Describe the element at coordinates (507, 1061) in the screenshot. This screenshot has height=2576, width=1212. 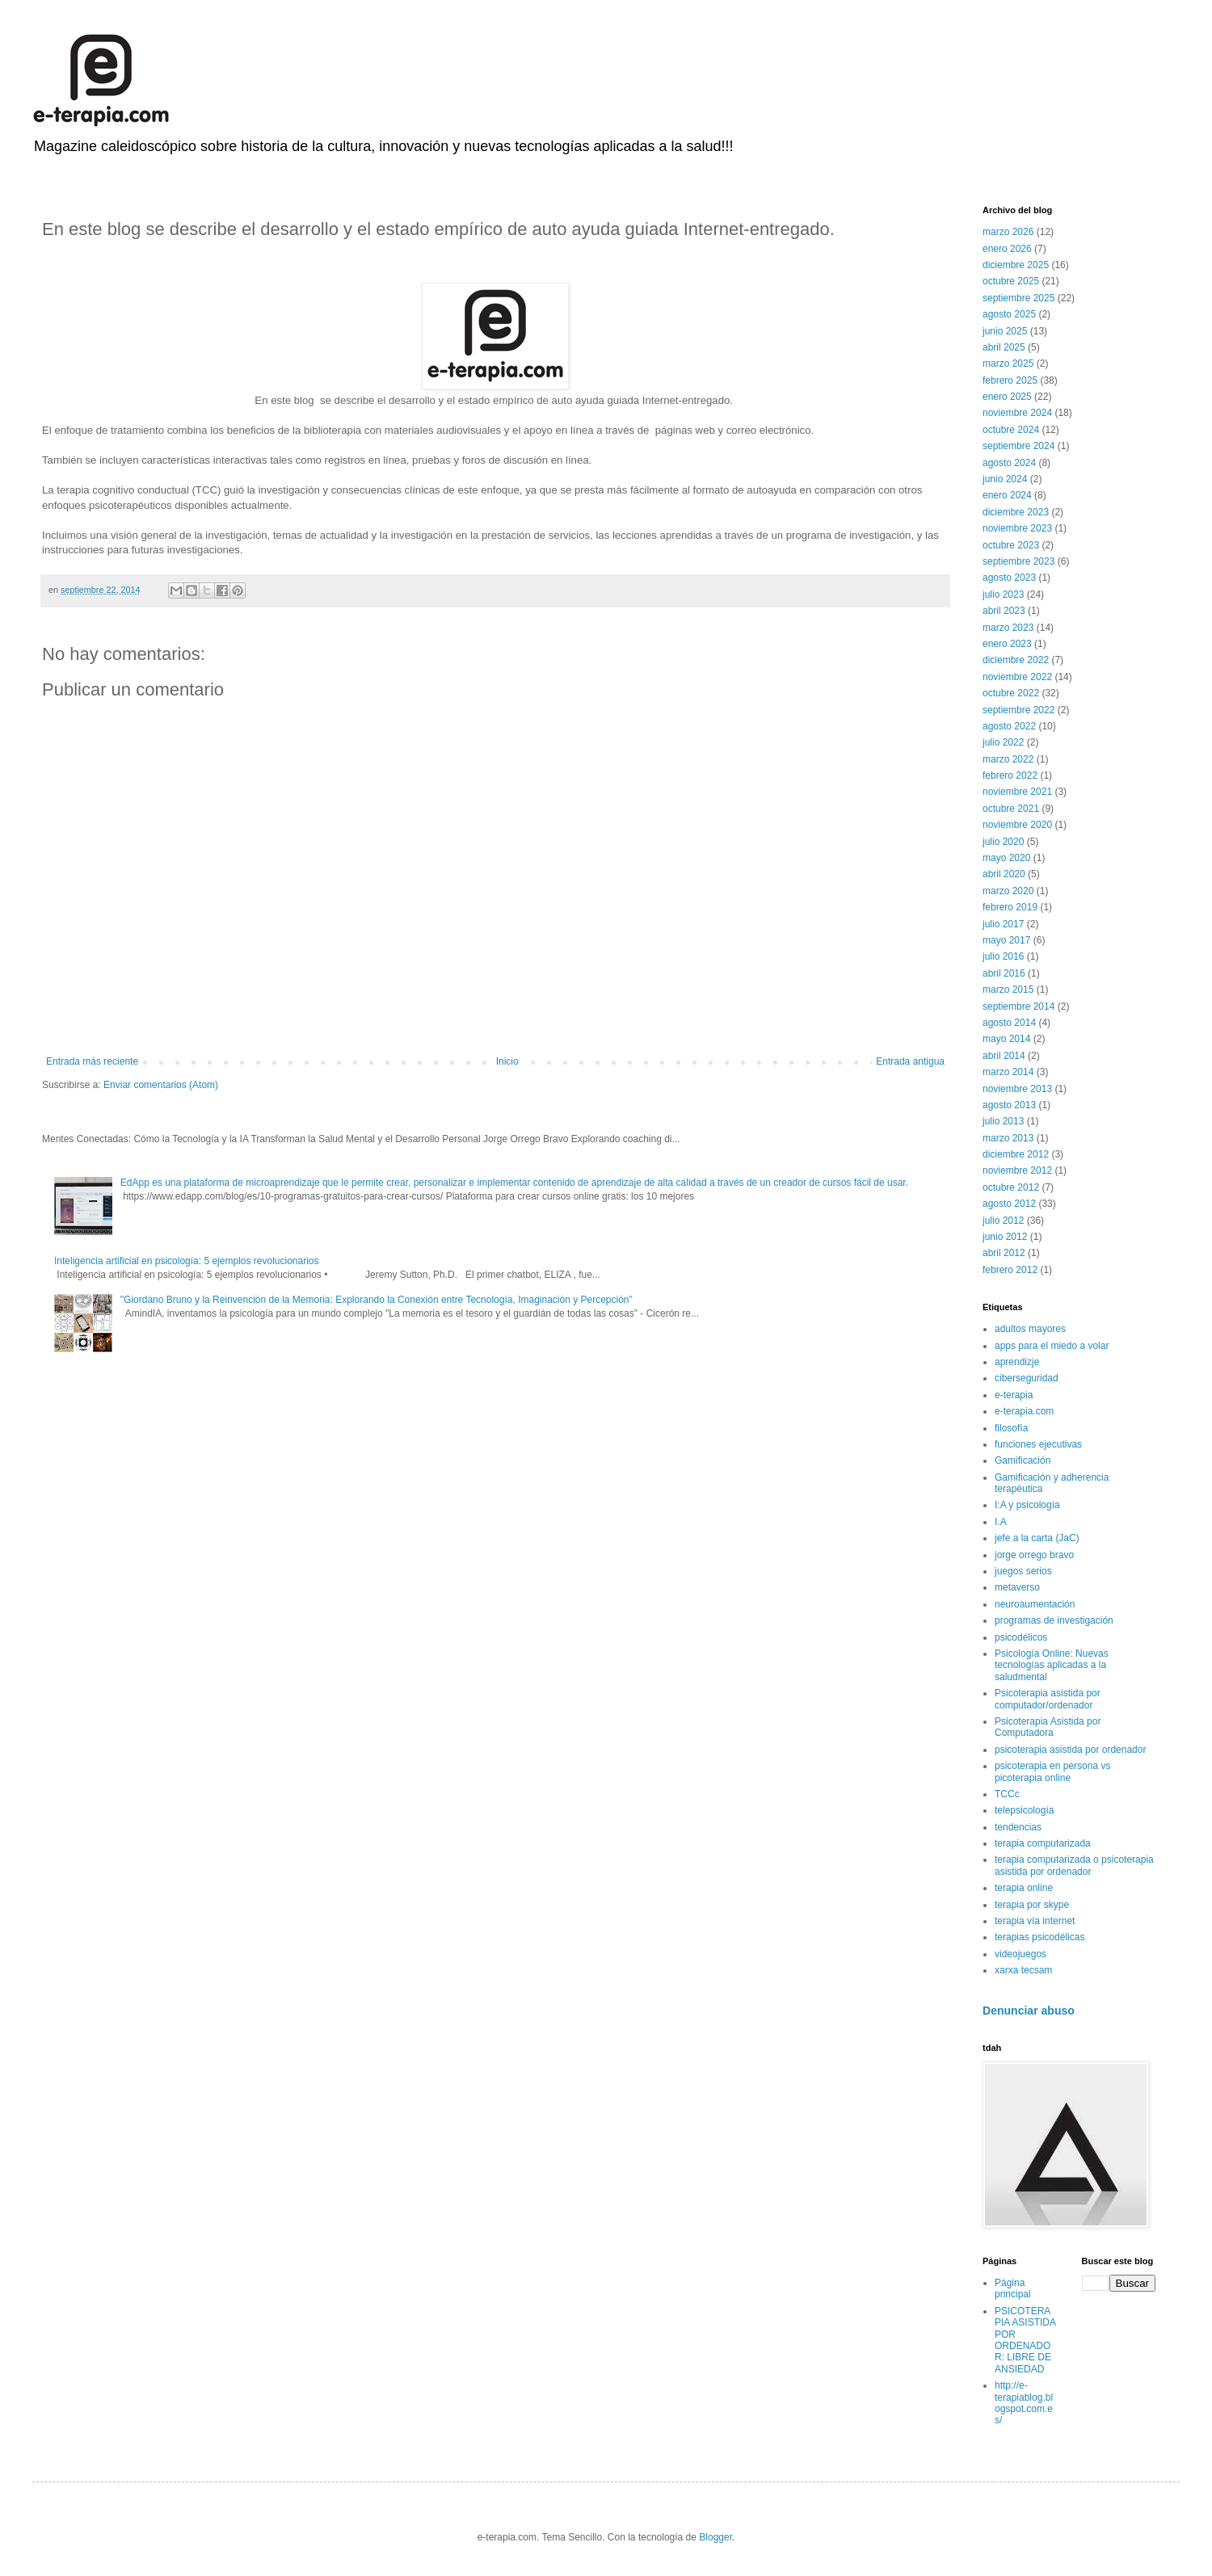
I see `Inicio` at that location.